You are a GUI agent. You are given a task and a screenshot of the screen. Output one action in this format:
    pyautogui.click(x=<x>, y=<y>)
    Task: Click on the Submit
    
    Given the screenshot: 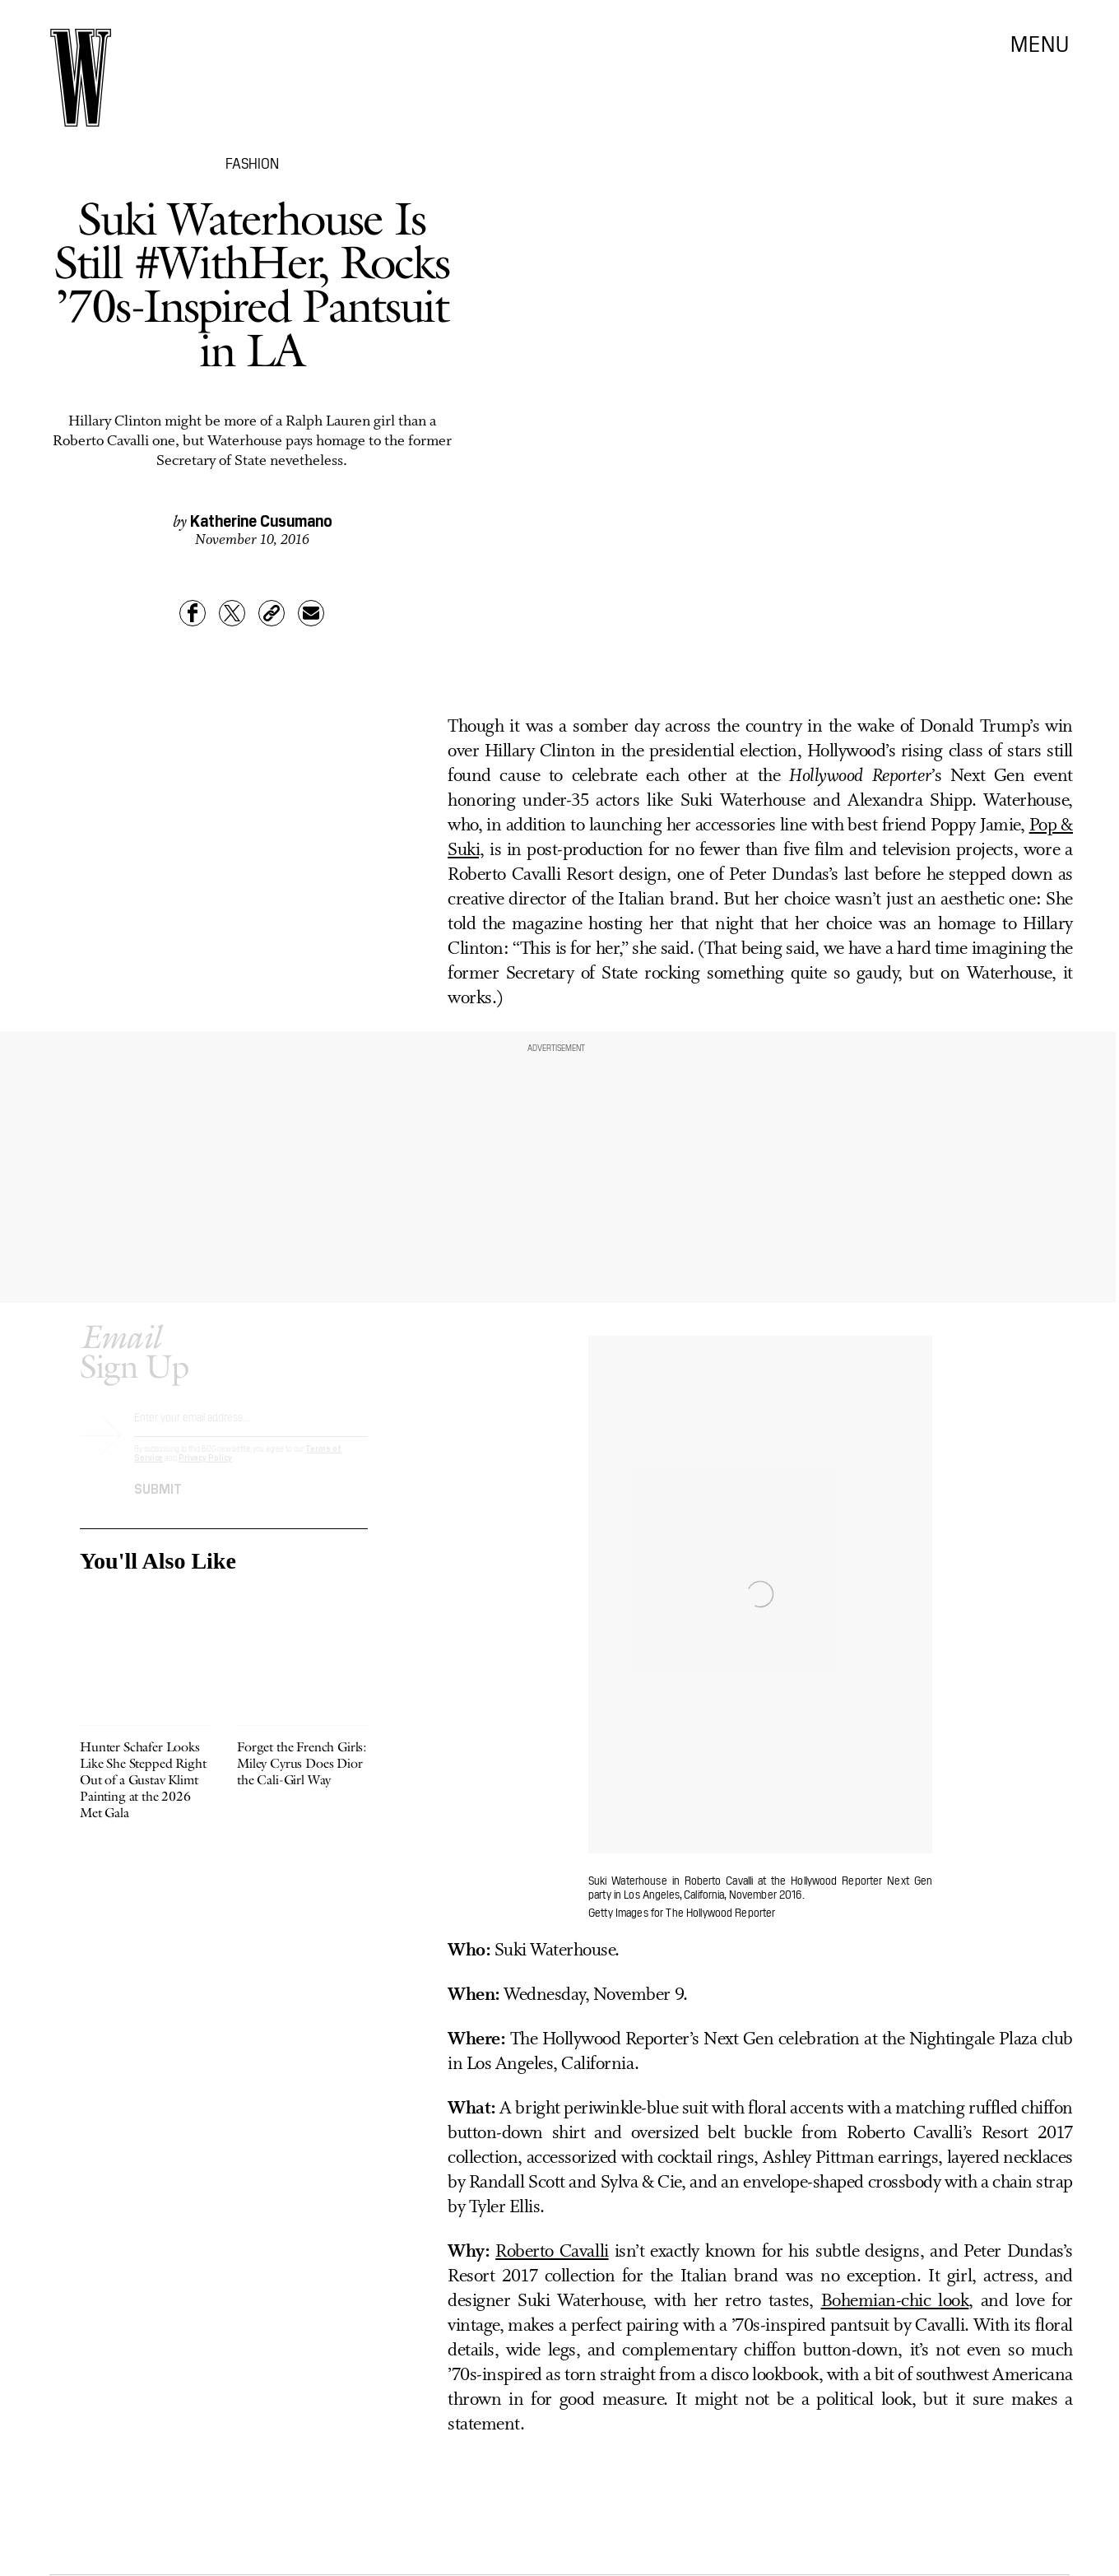 What is the action you would take?
    pyautogui.click(x=158, y=1501)
    